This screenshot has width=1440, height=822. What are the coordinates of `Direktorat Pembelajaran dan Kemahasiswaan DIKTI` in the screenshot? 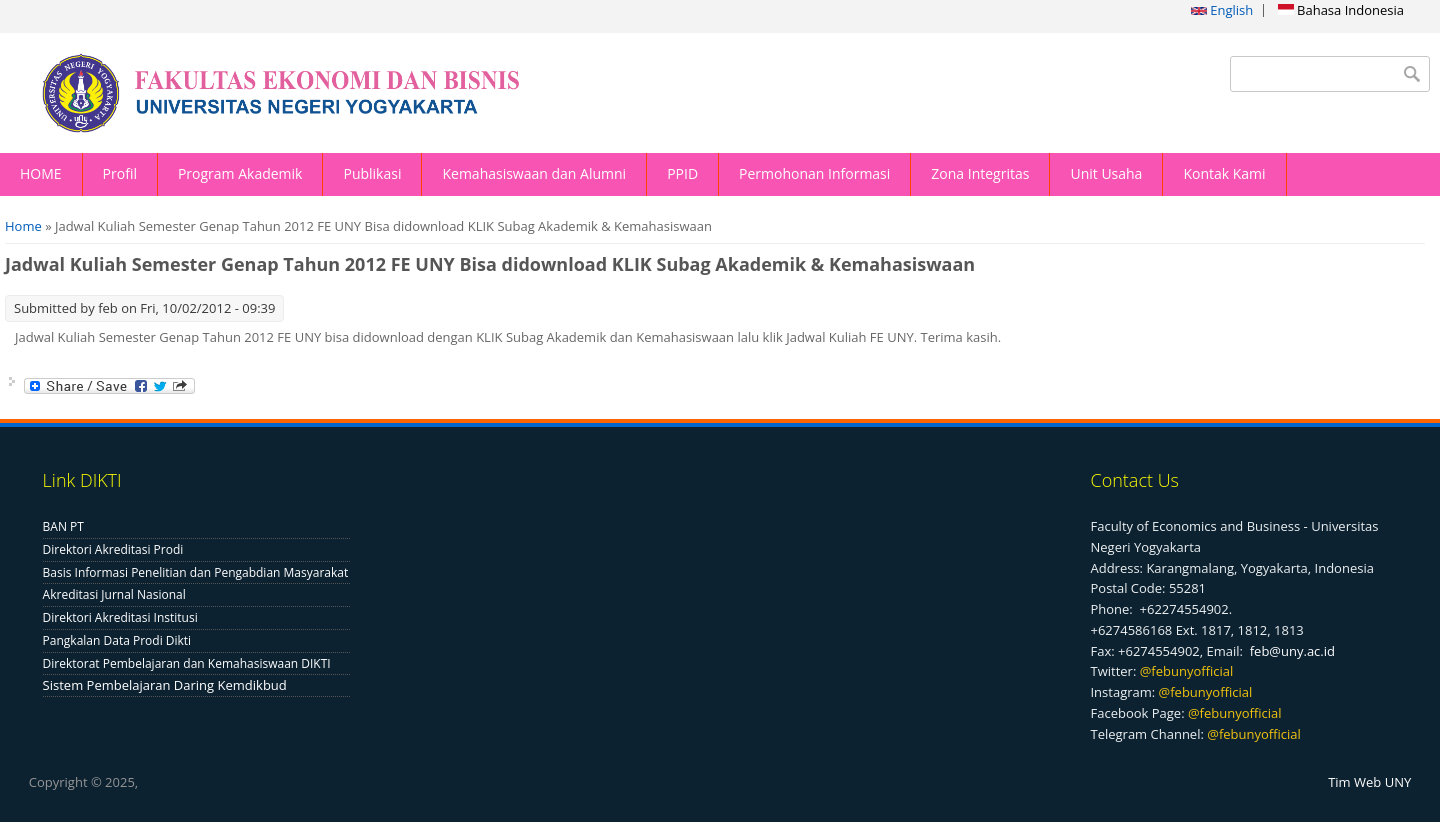 It's located at (187, 663).